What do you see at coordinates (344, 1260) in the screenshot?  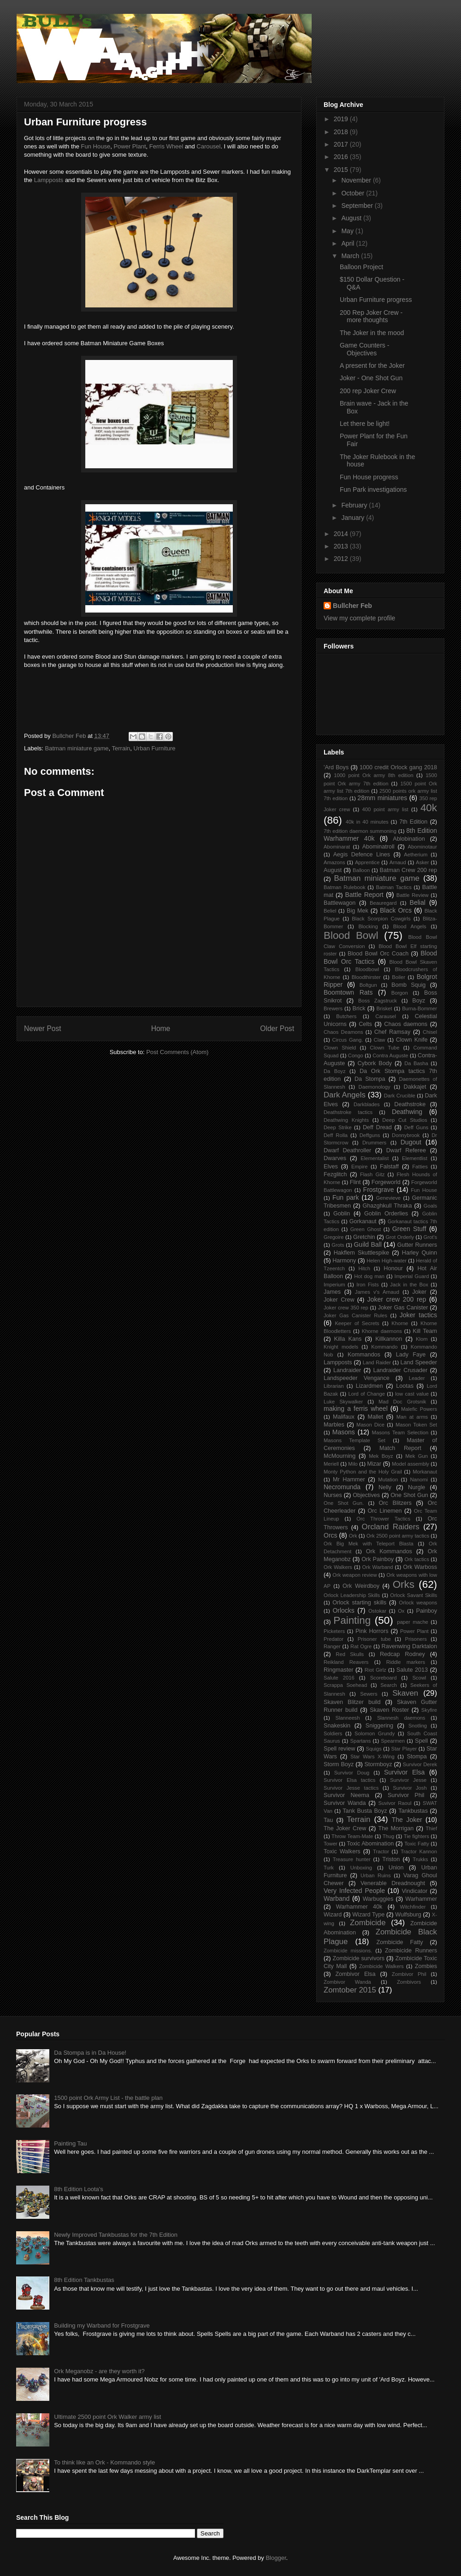 I see `Harmony` at bounding box center [344, 1260].